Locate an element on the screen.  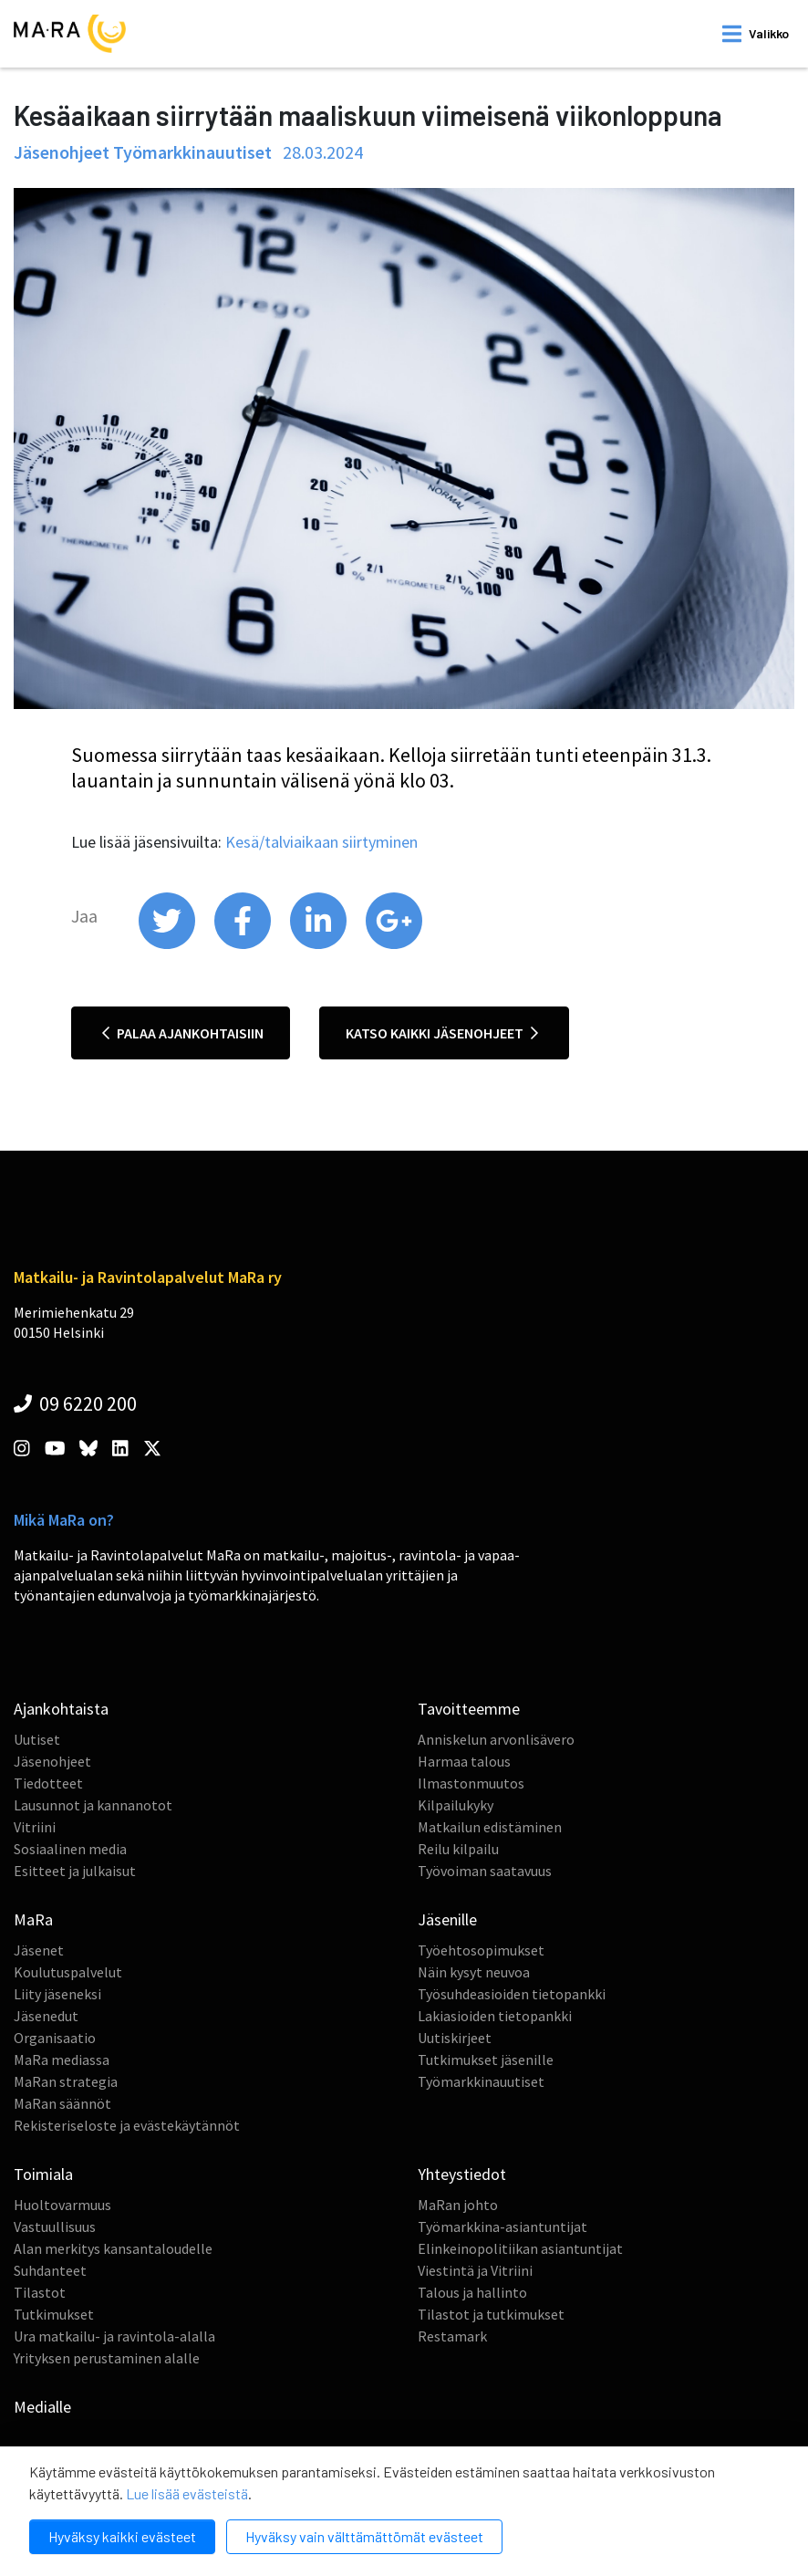
Vitriini is located at coordinates (35, 1827).